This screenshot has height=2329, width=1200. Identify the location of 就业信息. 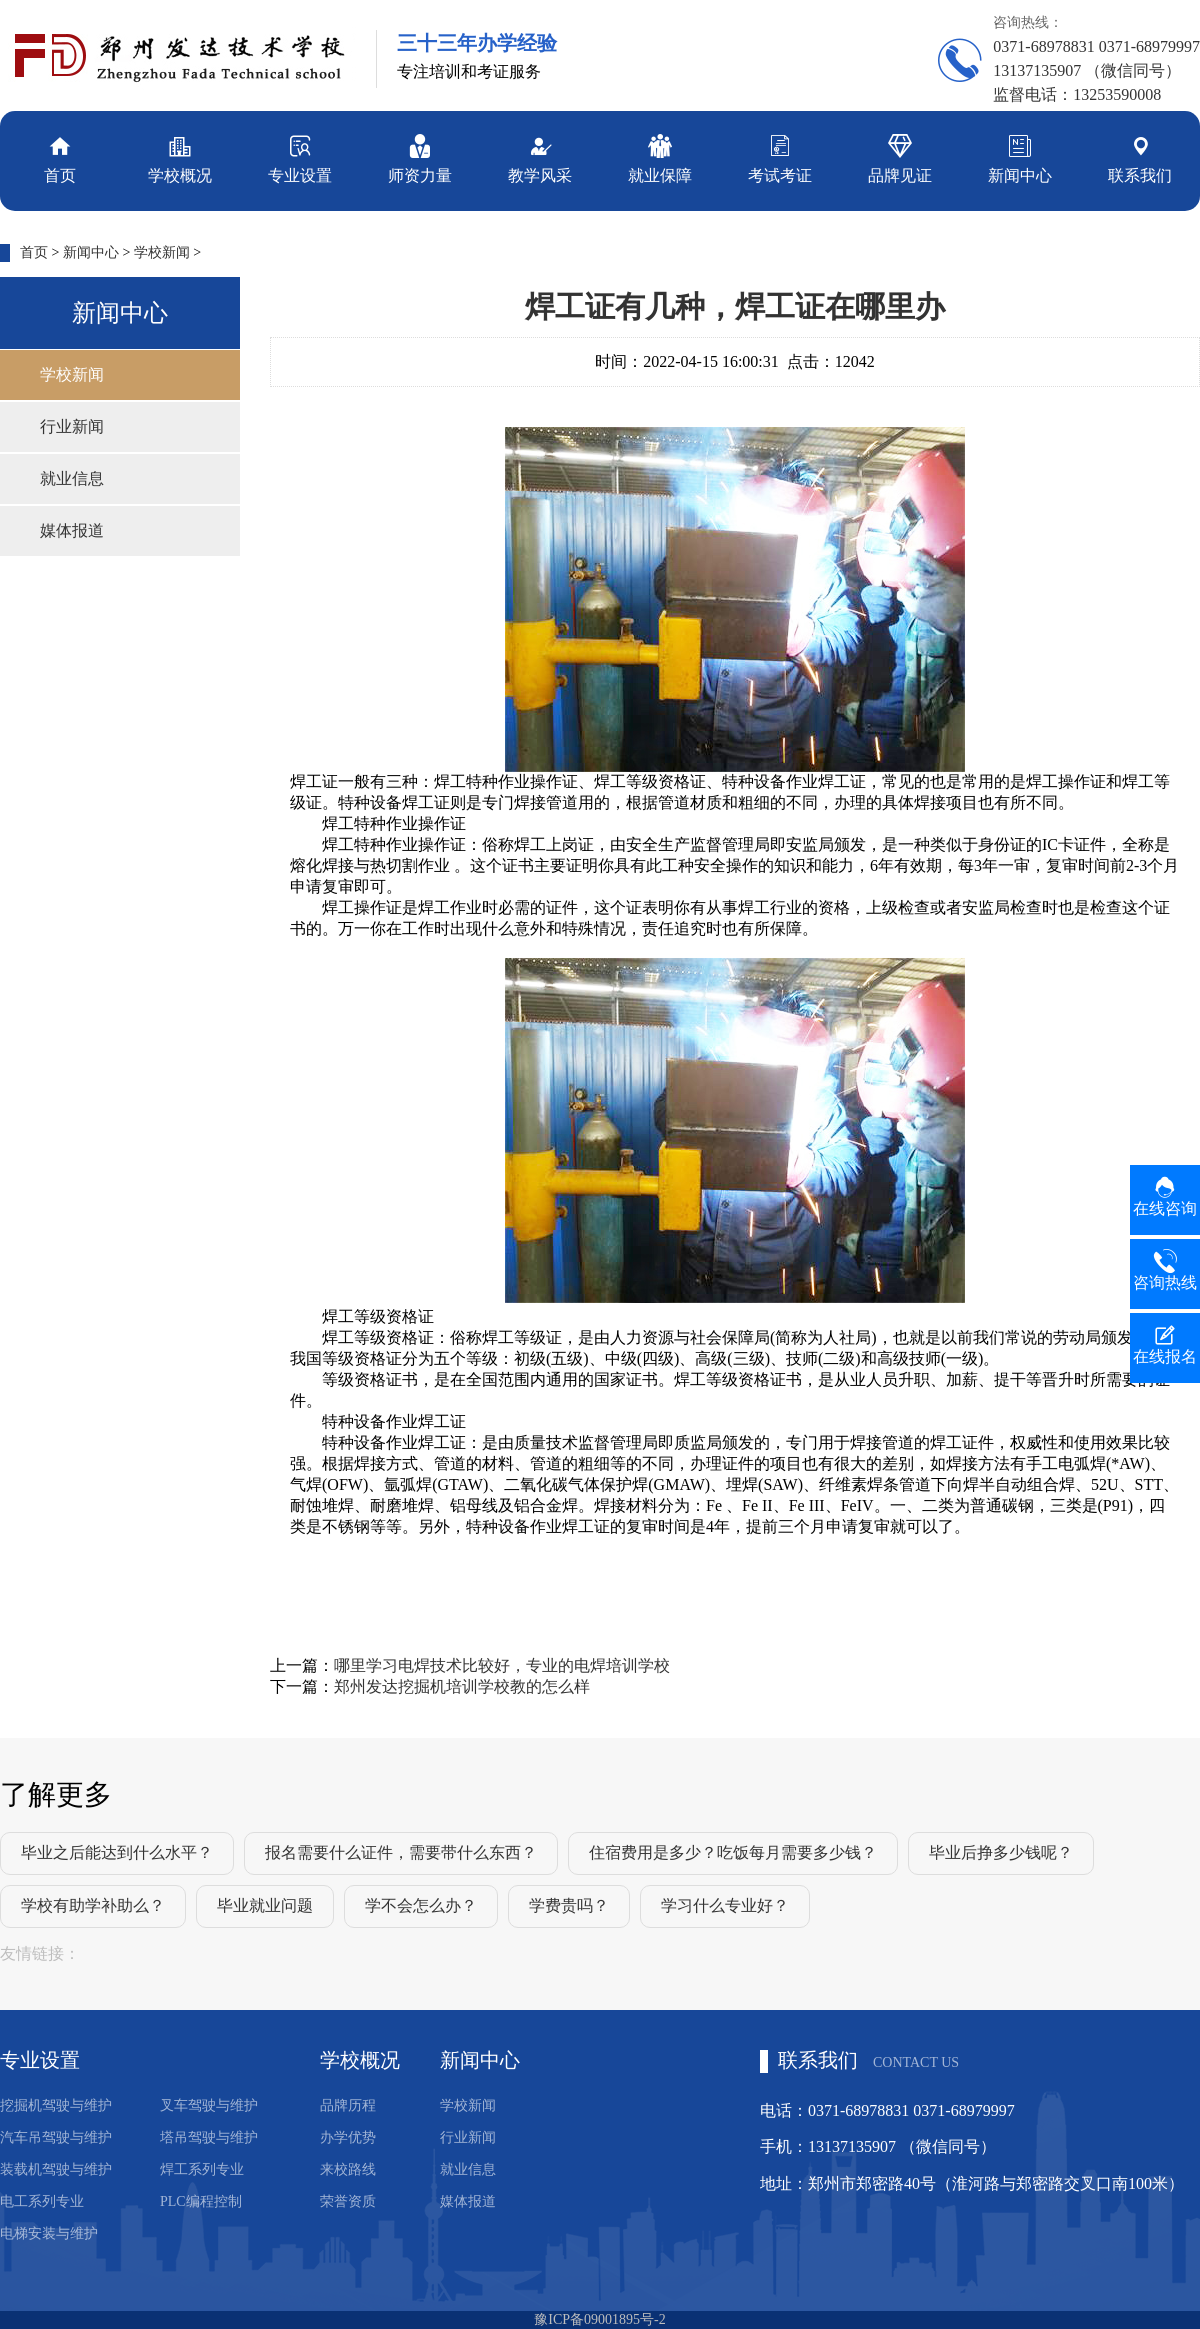
(72, 478).